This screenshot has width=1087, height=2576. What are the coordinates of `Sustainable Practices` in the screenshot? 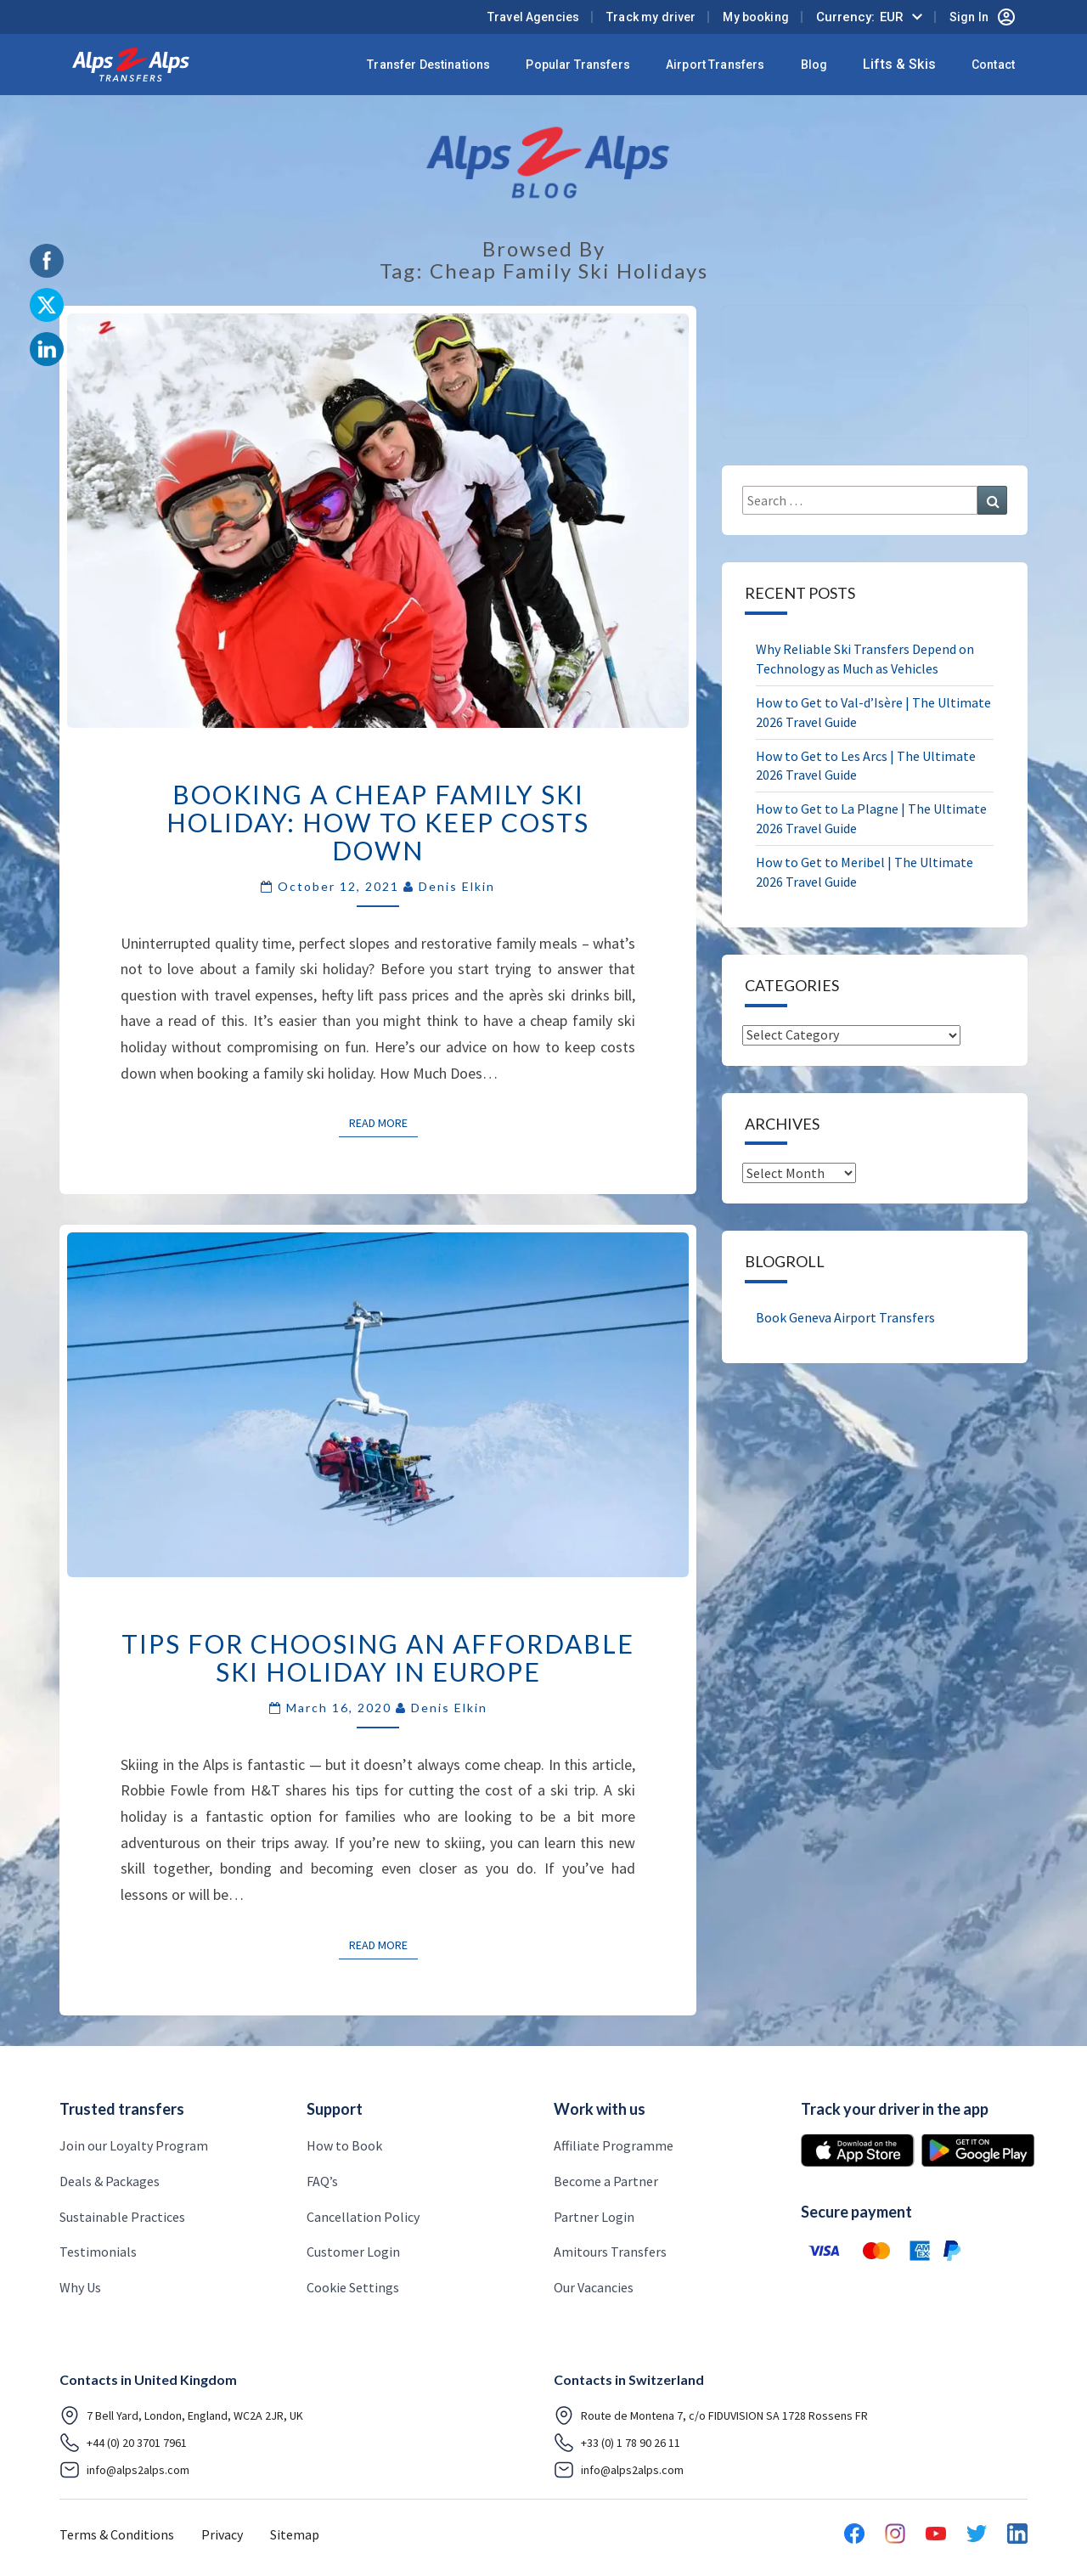 It's located at (122, 2216).